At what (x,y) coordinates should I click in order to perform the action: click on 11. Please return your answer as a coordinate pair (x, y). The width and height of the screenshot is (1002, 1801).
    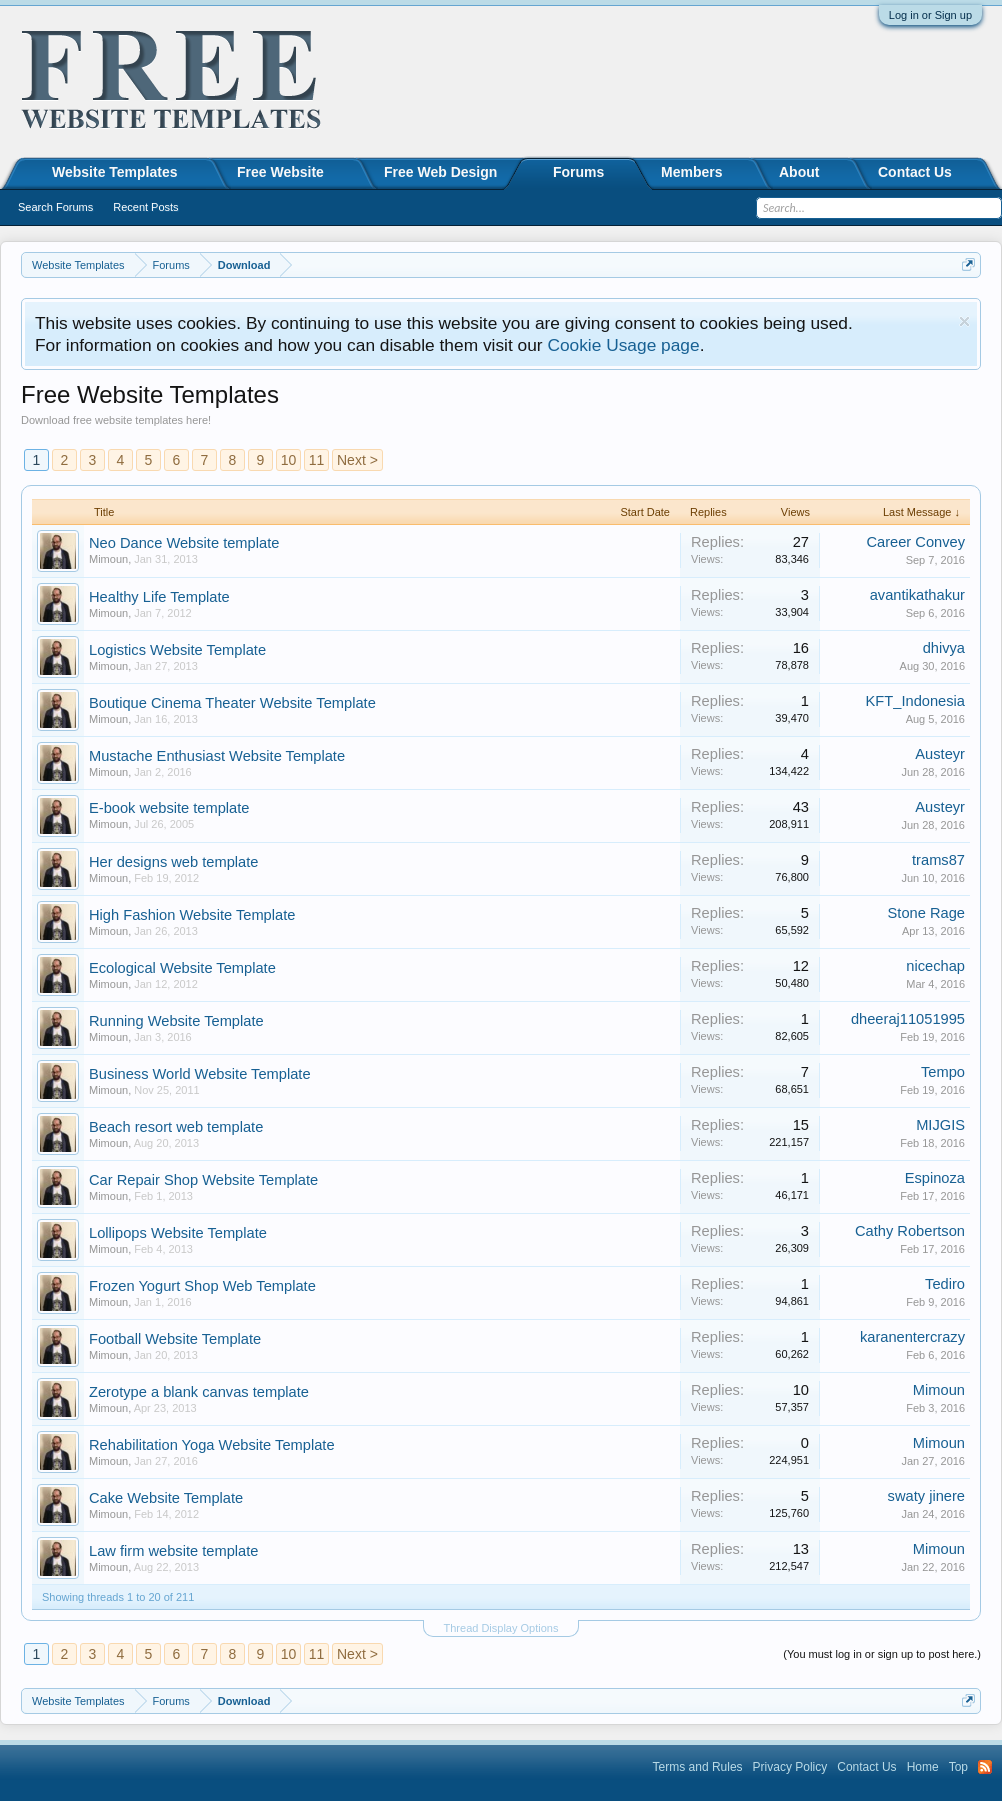
    Looking at the image, I should click on (317, 460).